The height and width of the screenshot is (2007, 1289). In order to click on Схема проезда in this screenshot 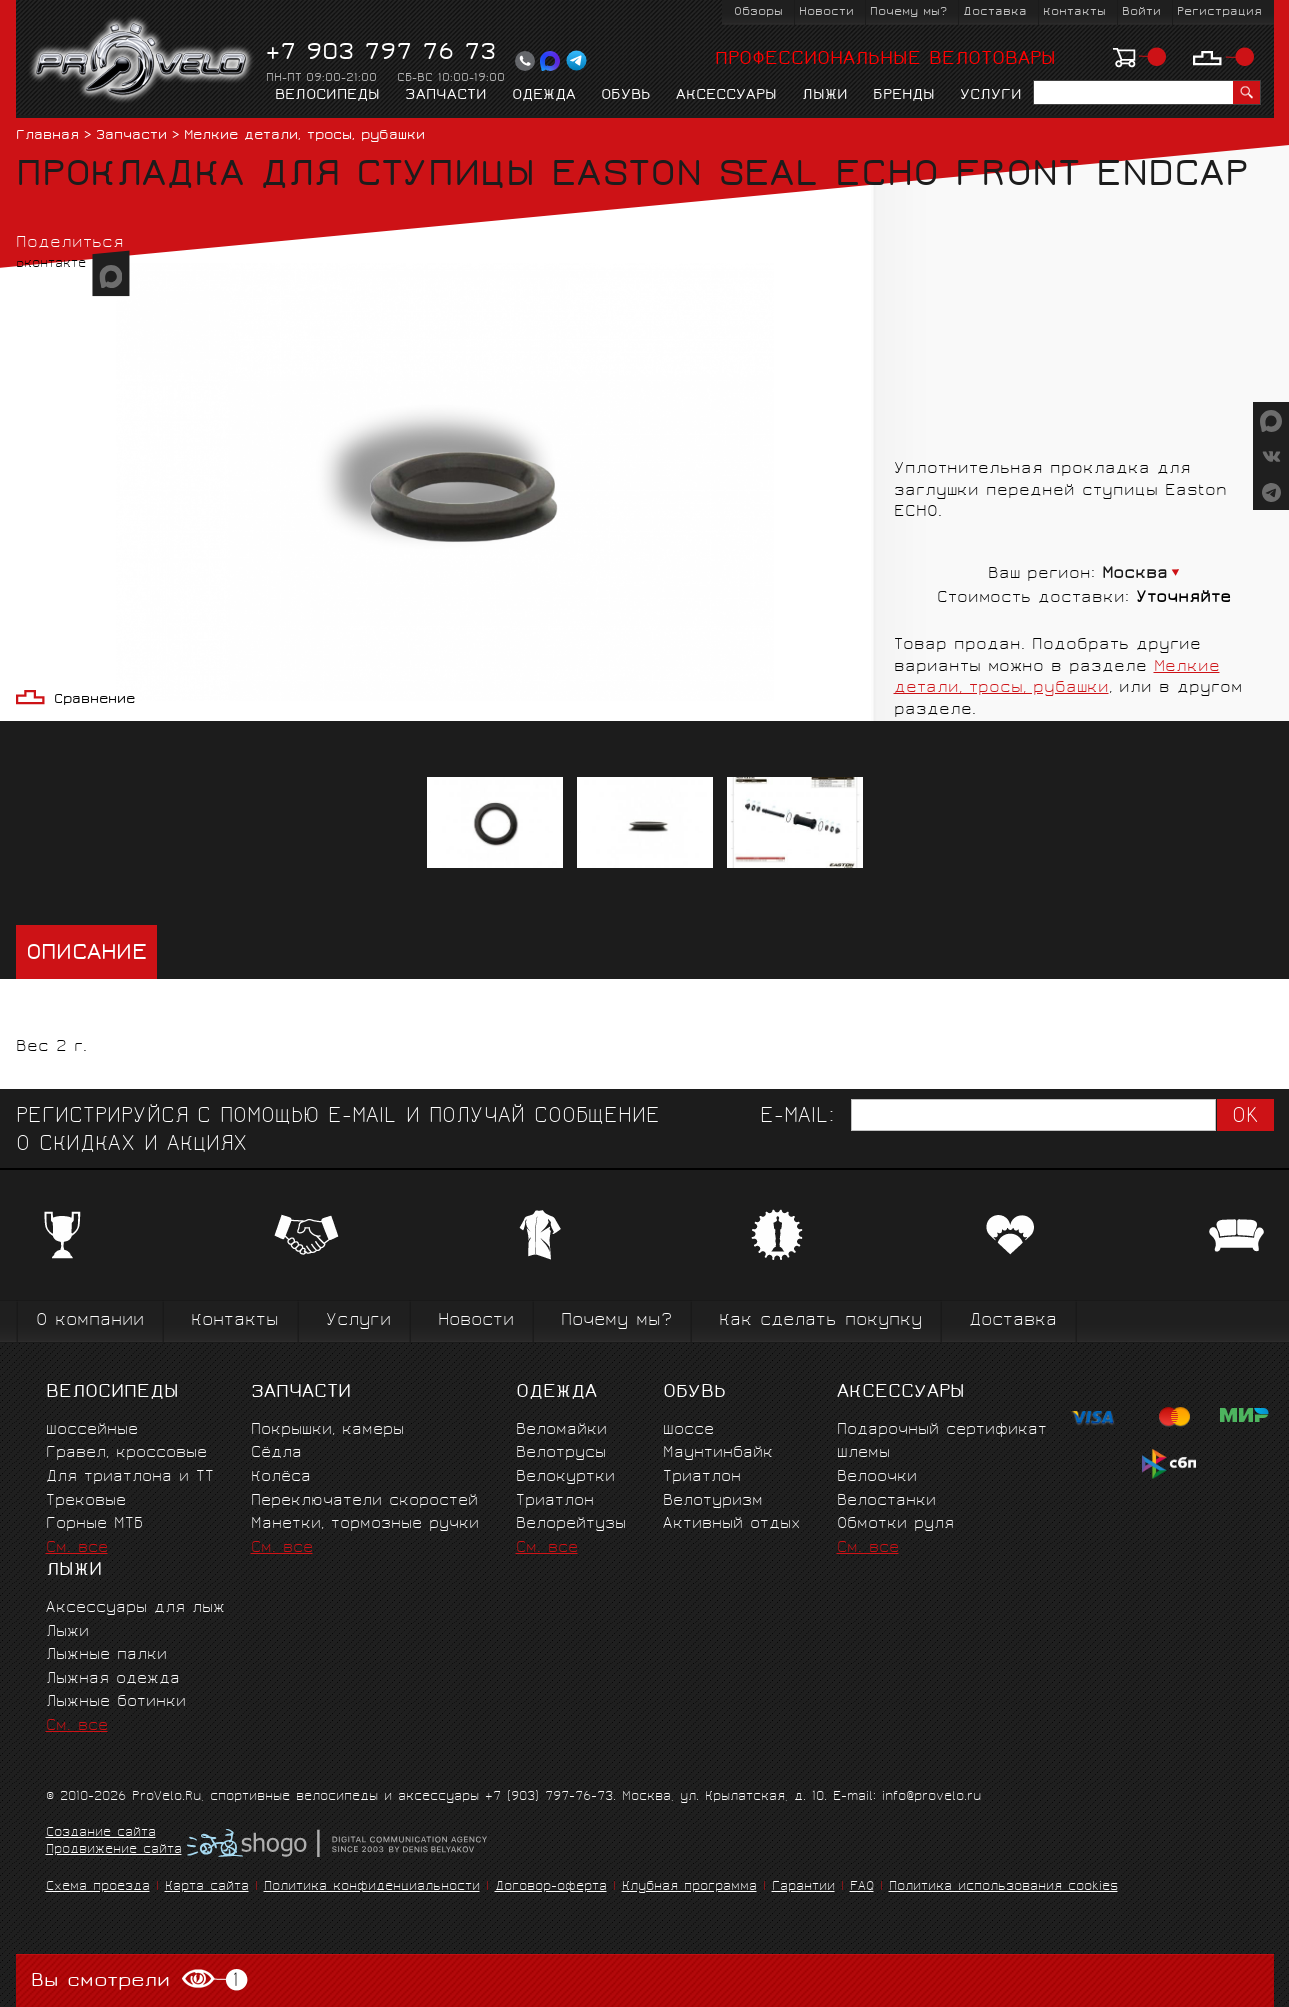, I will do `click(98, 1887)`.